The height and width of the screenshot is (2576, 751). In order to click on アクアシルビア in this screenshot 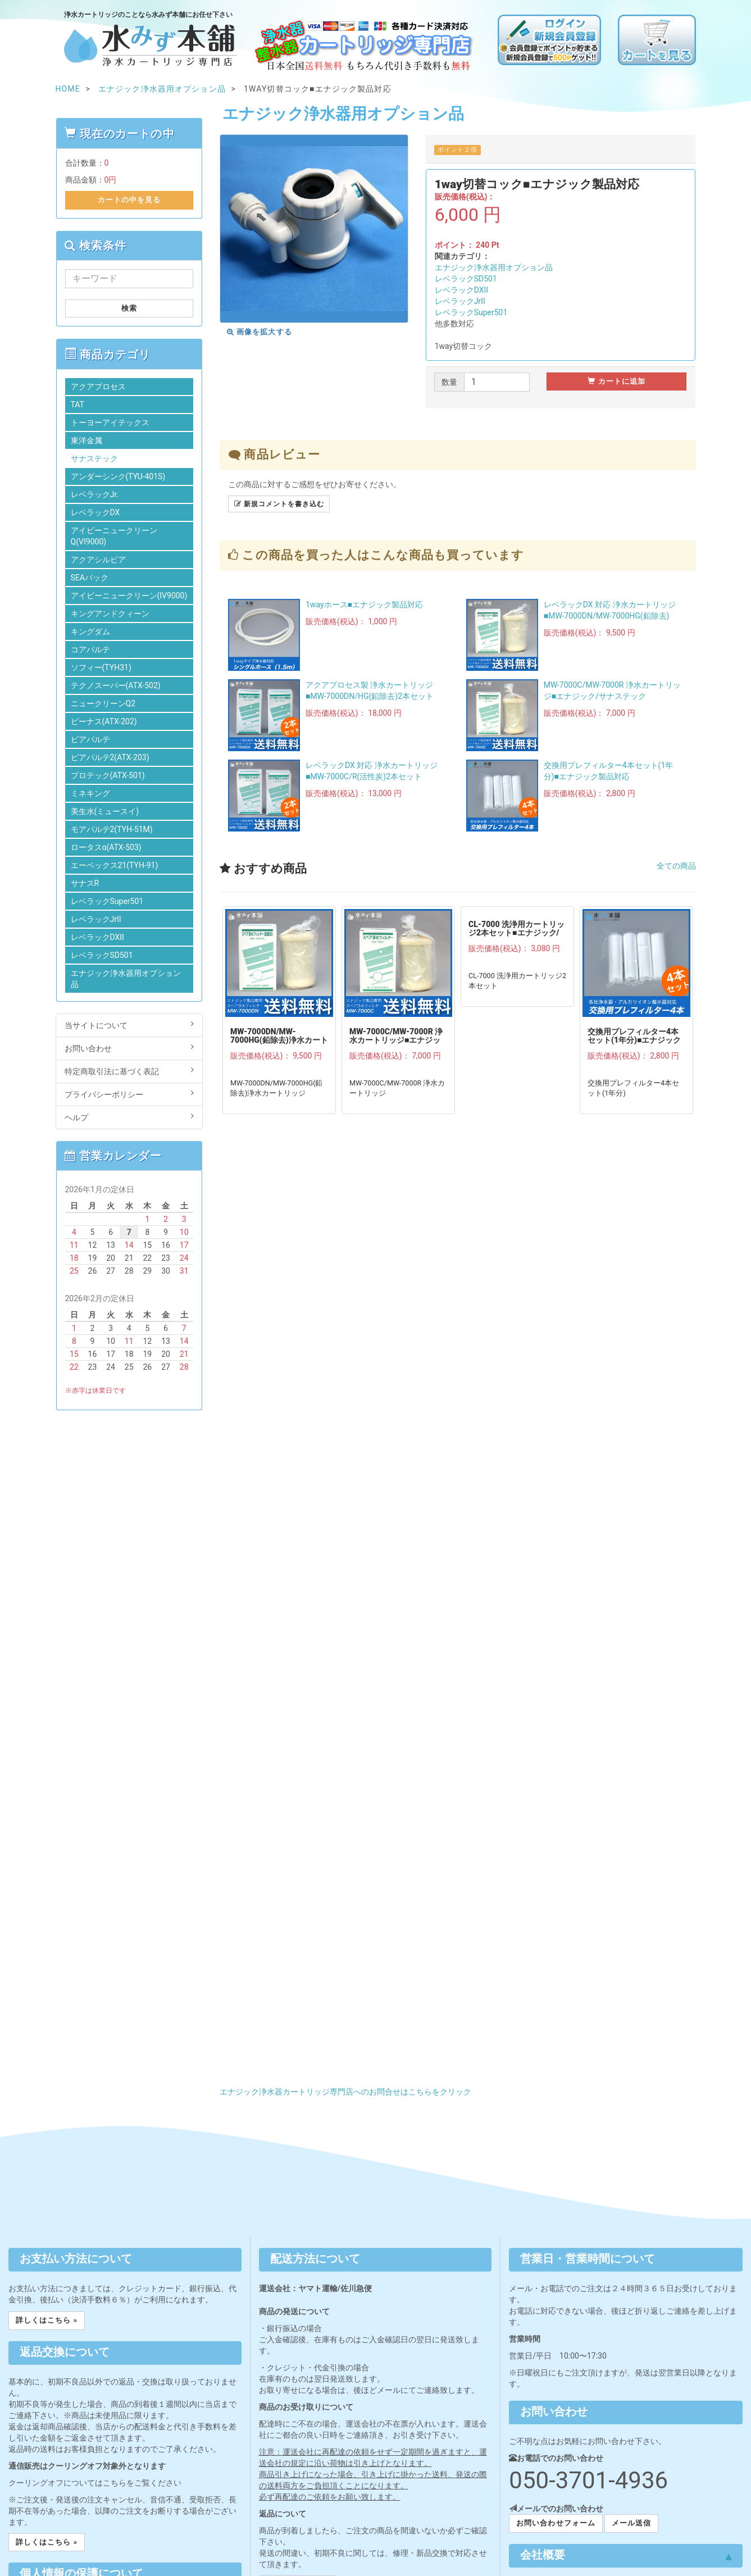, I will do `click(98, 559)`.